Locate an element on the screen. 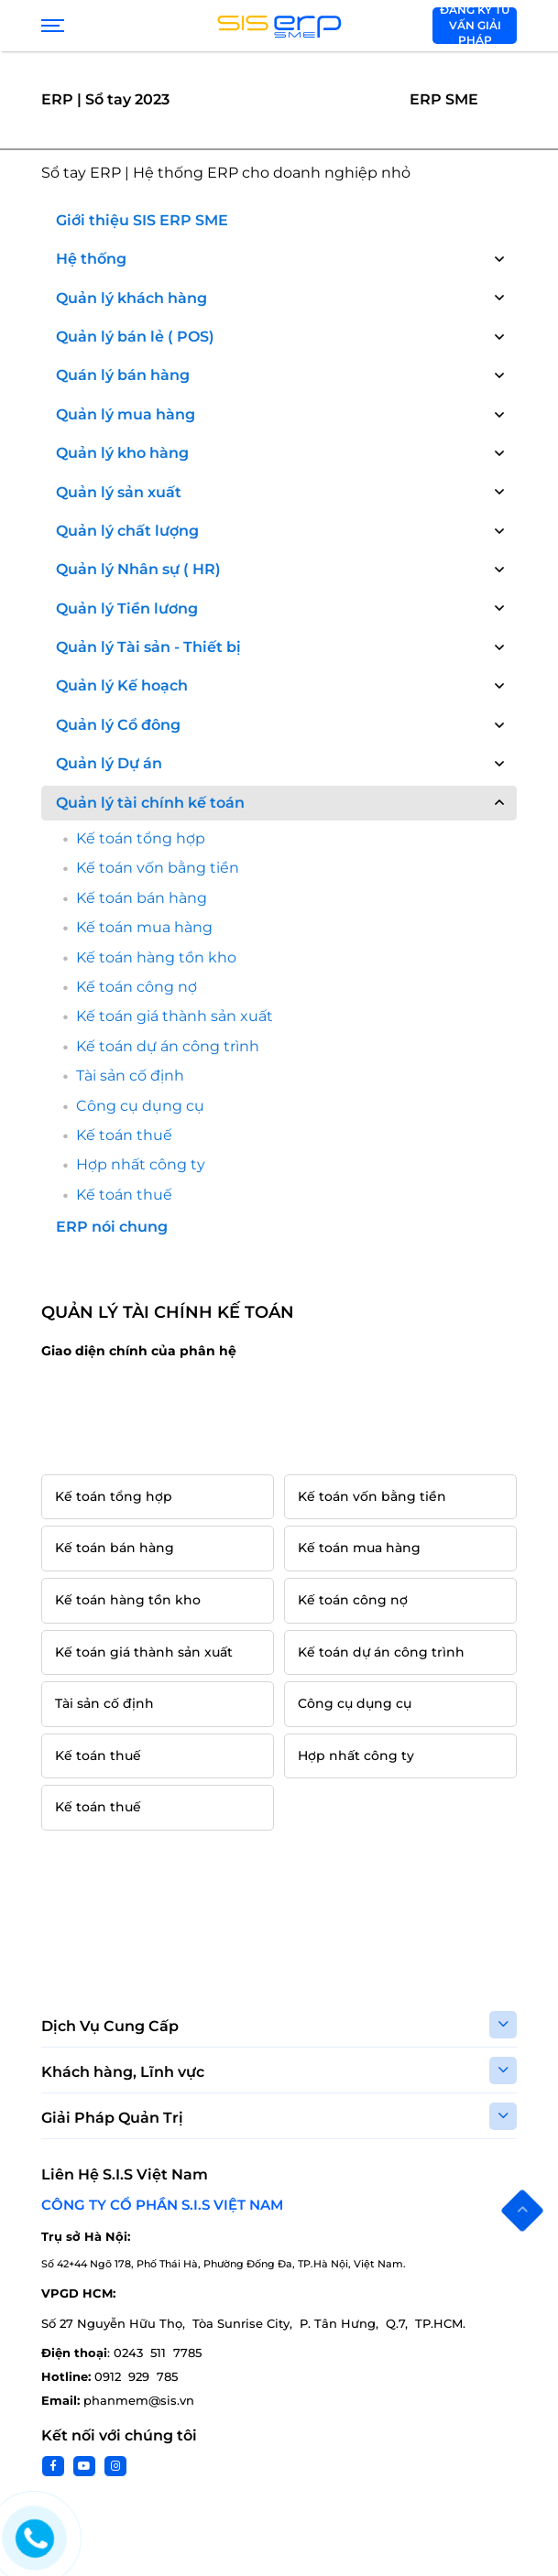 The image size is (558, 2576). Quản lý tài chính kế toán is located at coordinates (150, 802).